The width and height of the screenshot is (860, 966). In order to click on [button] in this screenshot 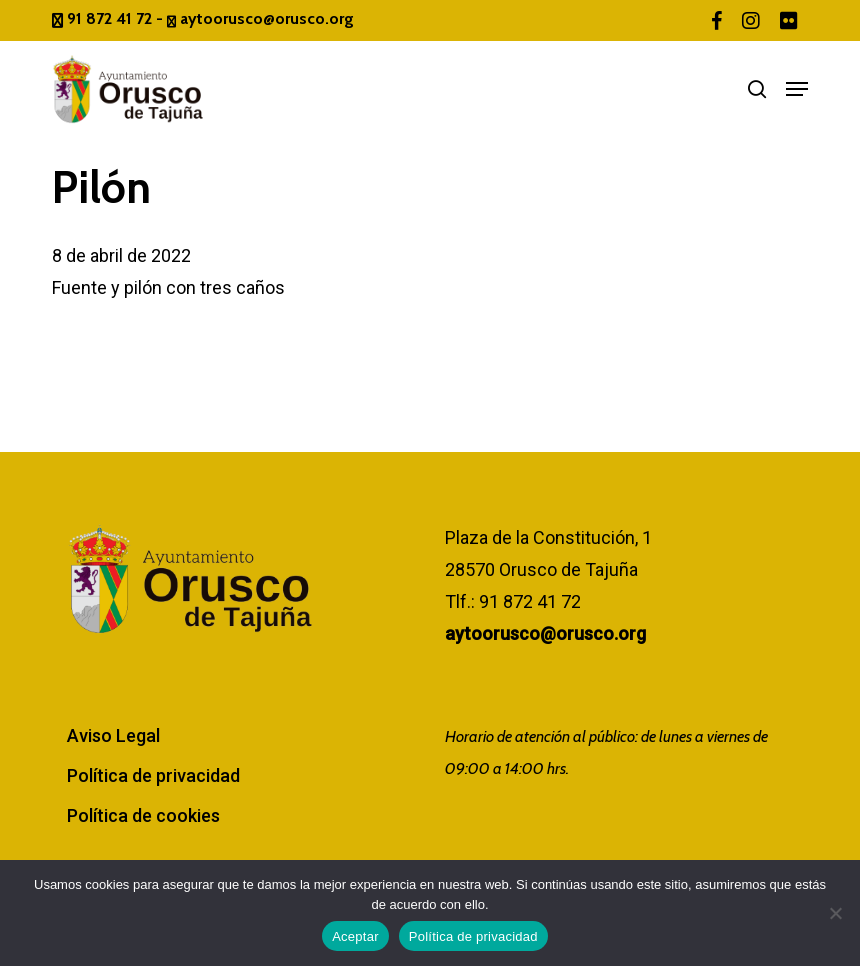, I will do `click(797, 89)`.